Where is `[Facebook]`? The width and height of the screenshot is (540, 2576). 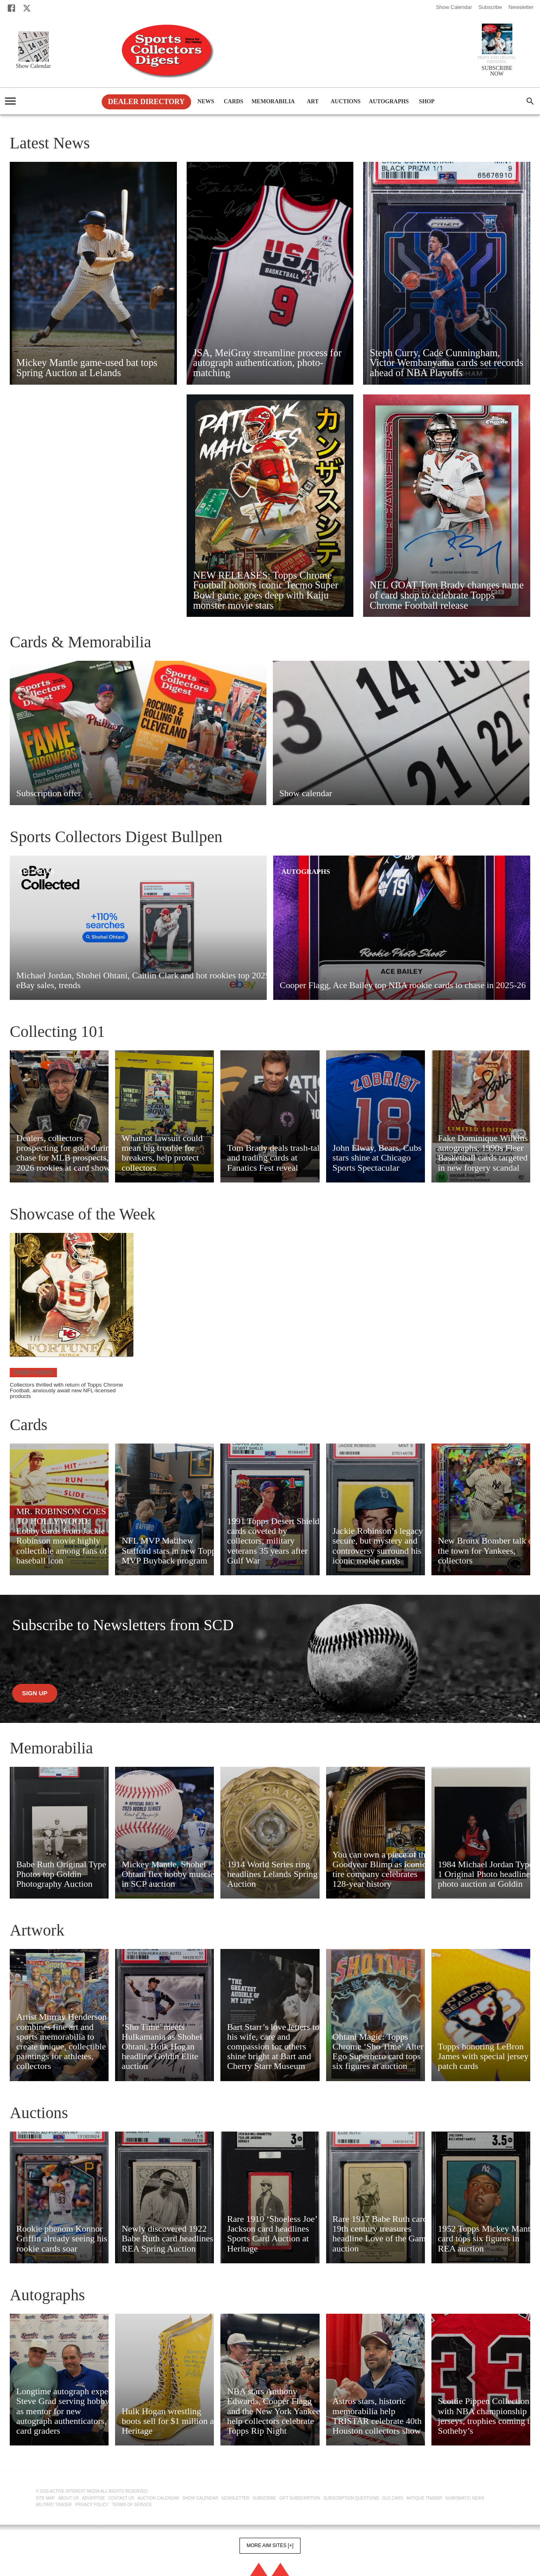 [Facebook] is located at coordinates (11, 8).